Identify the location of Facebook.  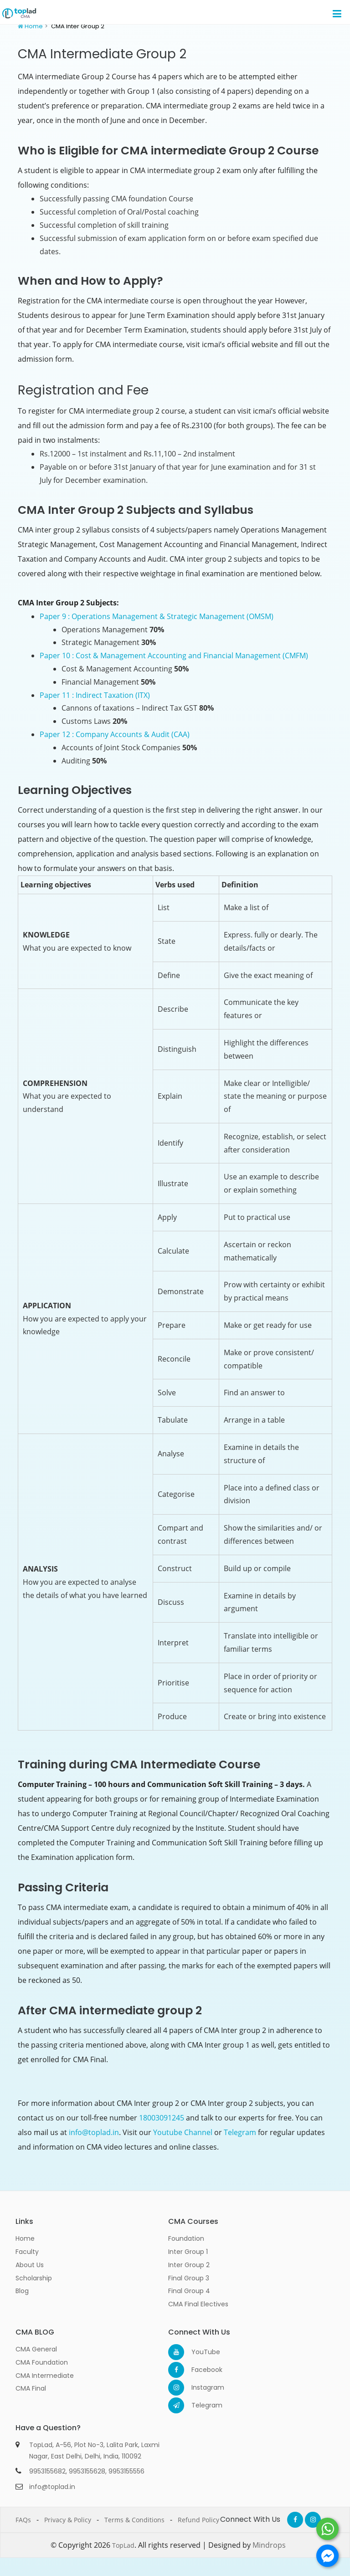
(199, 2369).